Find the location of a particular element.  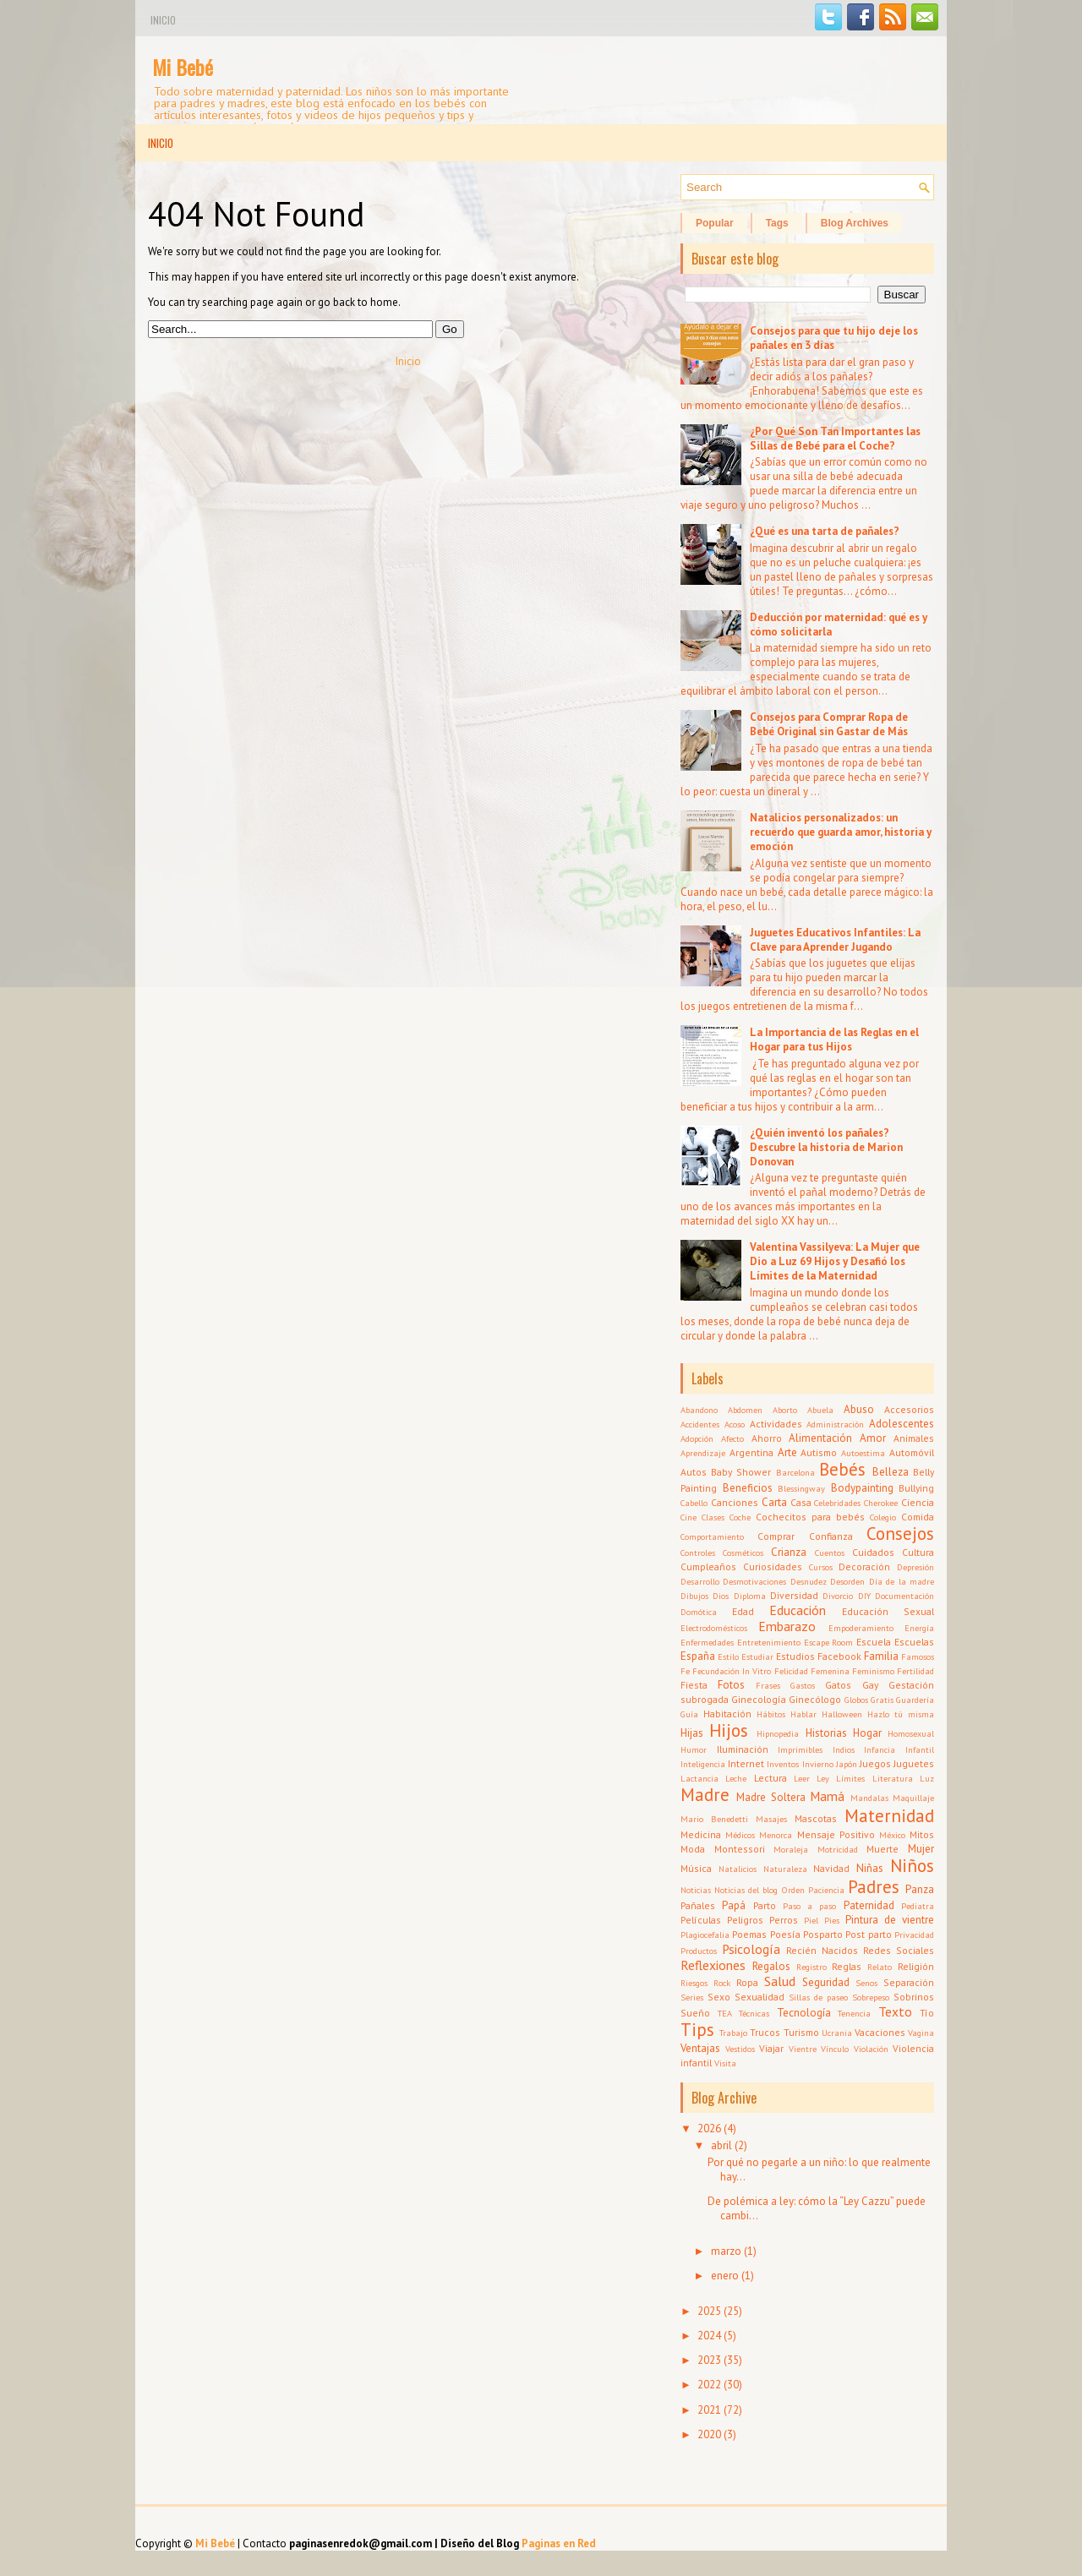

Cochecitos para bebés is located at coordinates (810, 1516).